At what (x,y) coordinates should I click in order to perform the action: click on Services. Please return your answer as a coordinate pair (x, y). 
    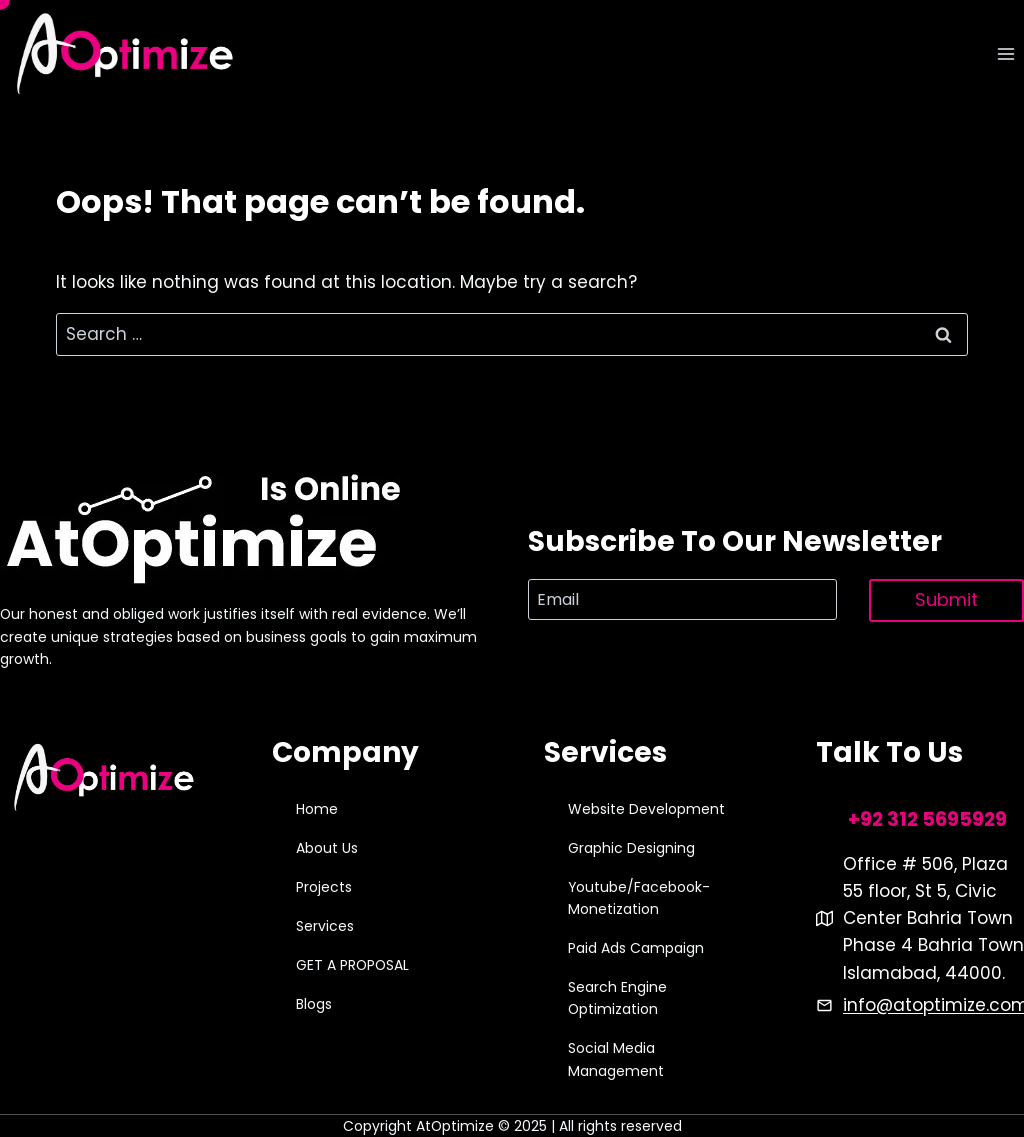
    Looking at the image, I should click on (325, 926).